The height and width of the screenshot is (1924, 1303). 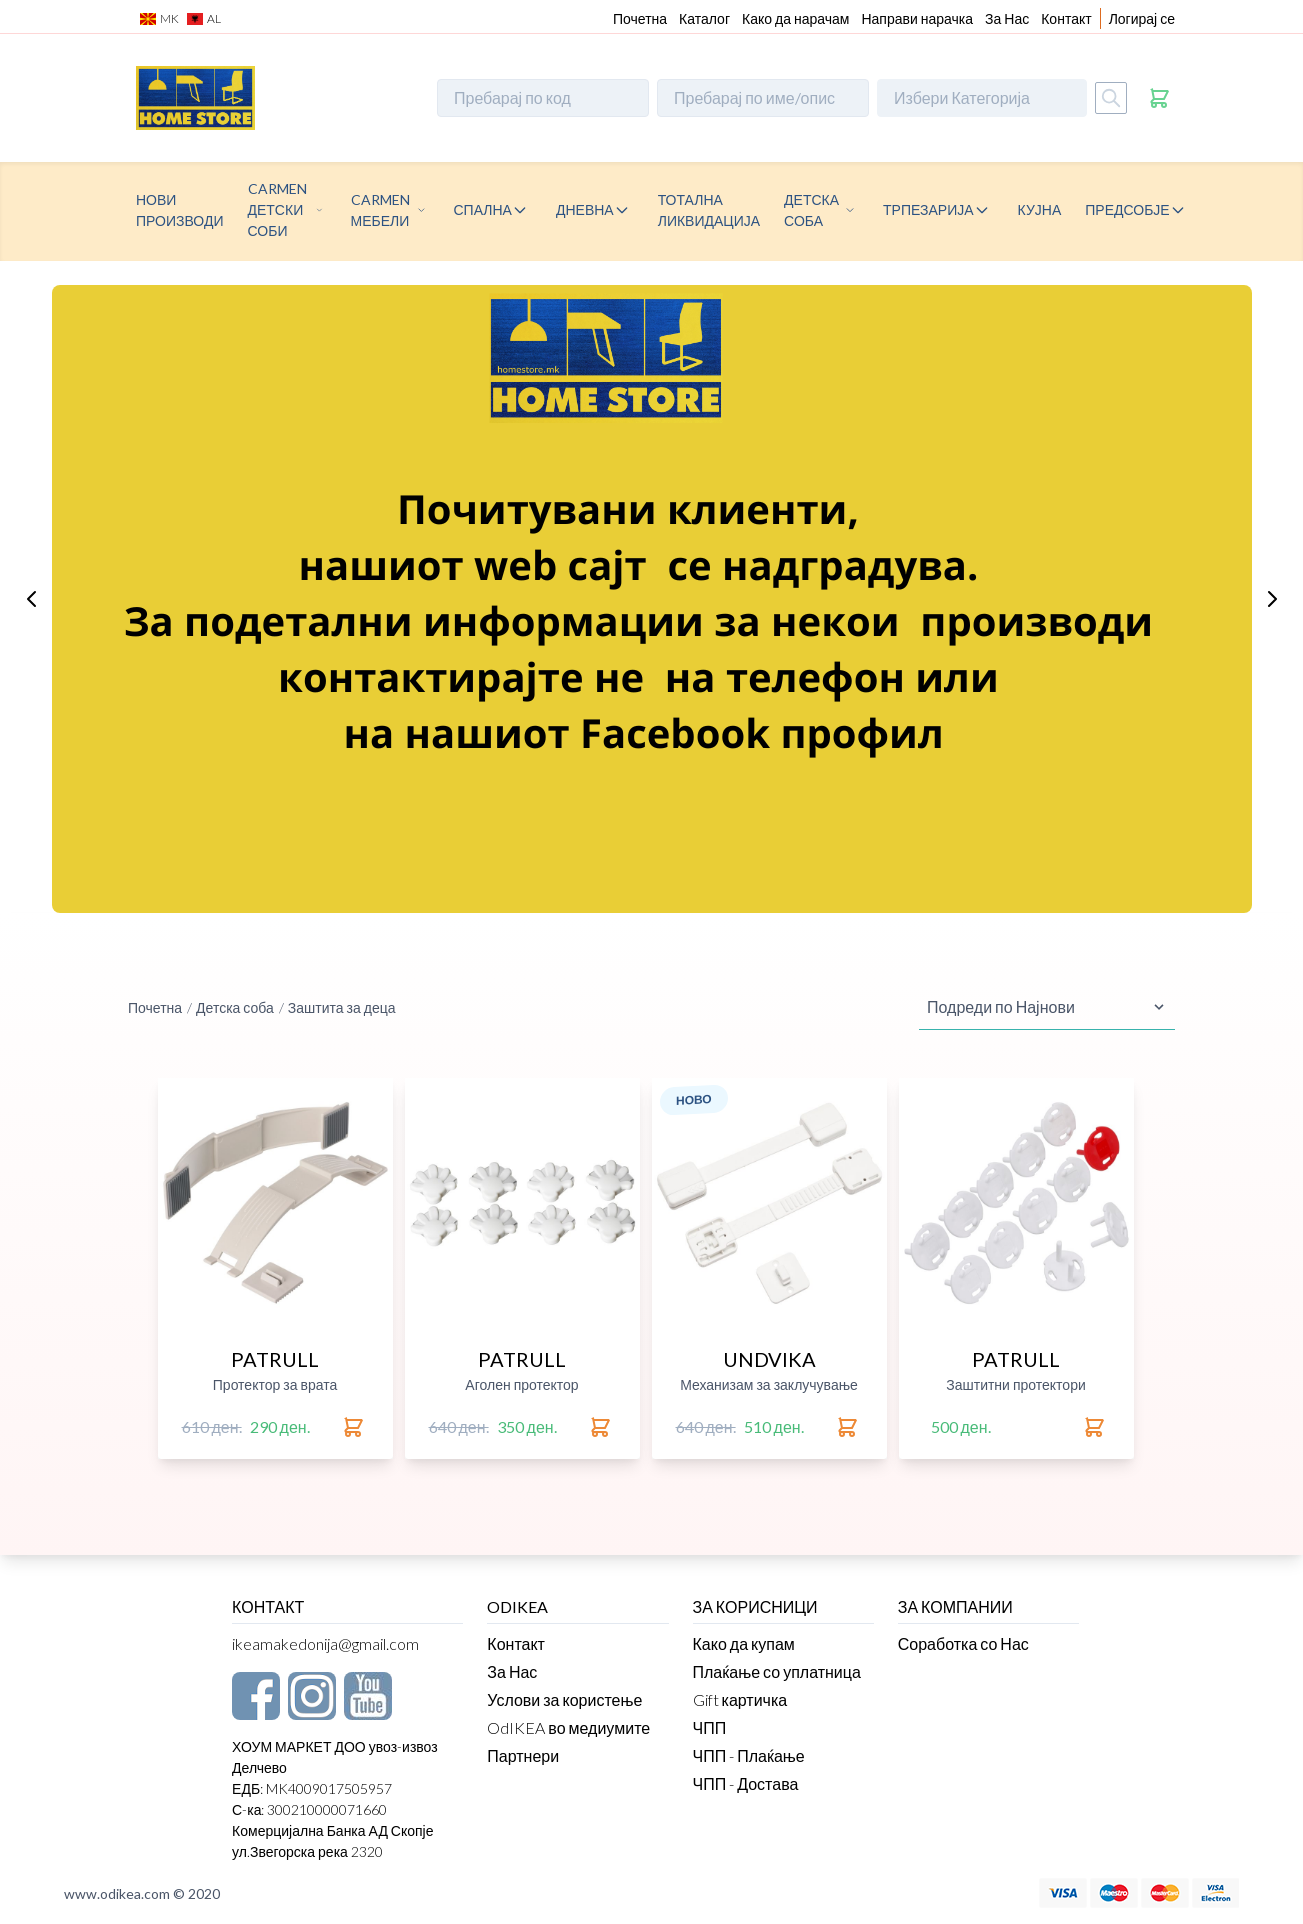 I want to click on Услови за користење, so click(x=564, y=1699).